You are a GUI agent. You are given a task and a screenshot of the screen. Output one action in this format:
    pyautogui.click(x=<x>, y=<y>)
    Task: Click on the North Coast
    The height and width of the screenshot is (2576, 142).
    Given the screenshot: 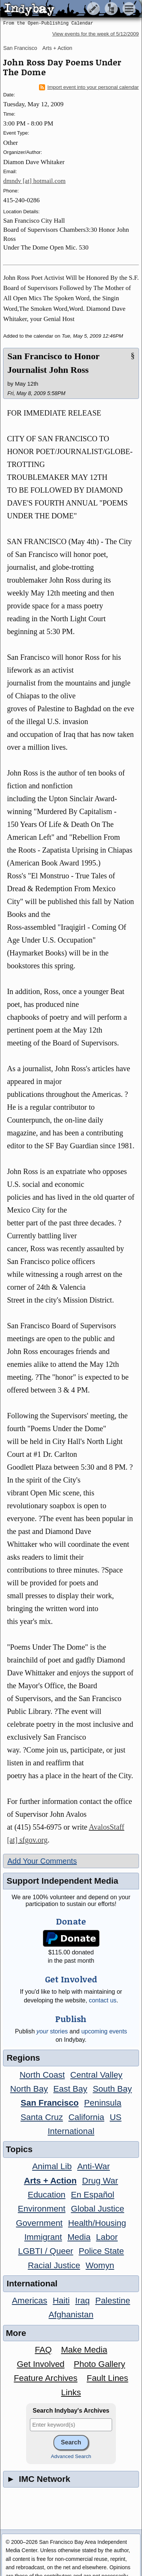 What is the action you would take?
    pyautogui.click(x=42, y=2075)
    